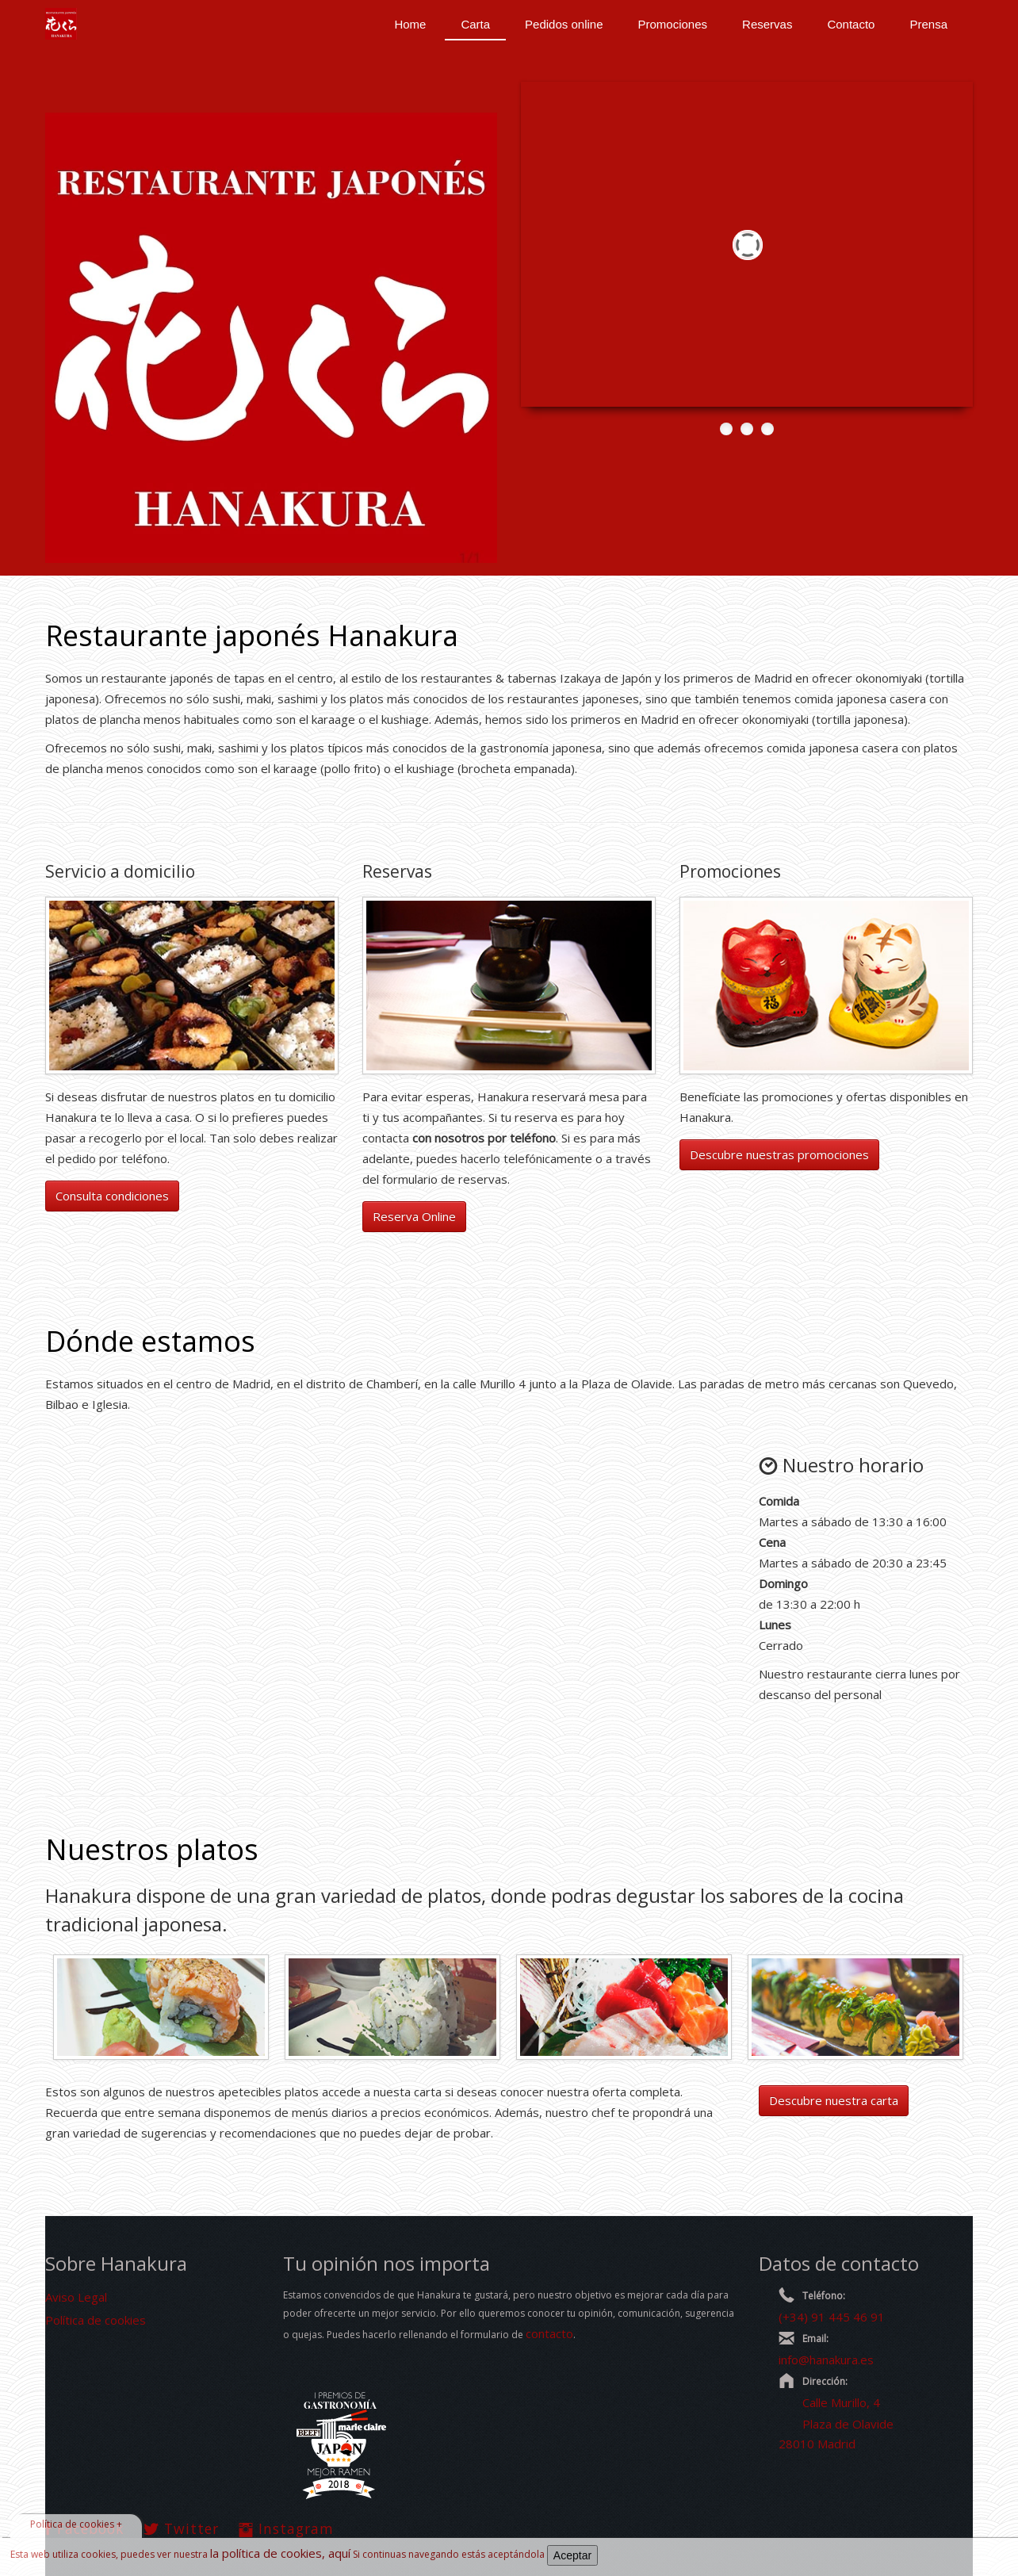 This screenshot has width=1018, height=2576. What do you see at coordinates (928, 24) in the screenshot?
I see `Prensa` at bounding box center [928, 24].